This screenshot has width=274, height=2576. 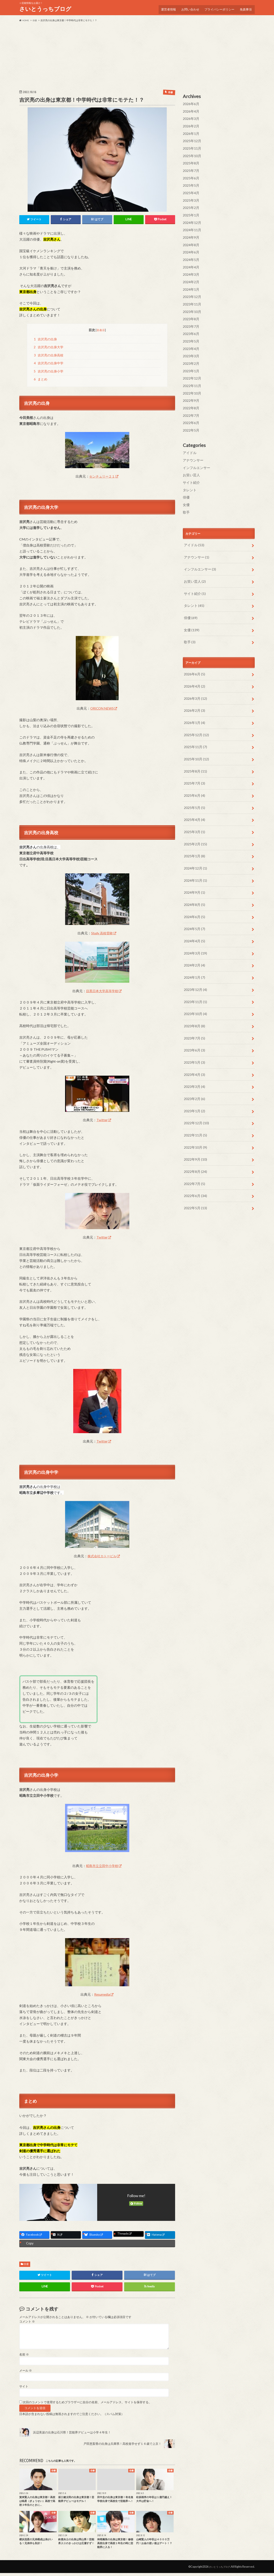 What do you see at coordinates (102, 993) in the screenshot?
I see `目黒日本大学高等学校` at bounding box center [102, 993].